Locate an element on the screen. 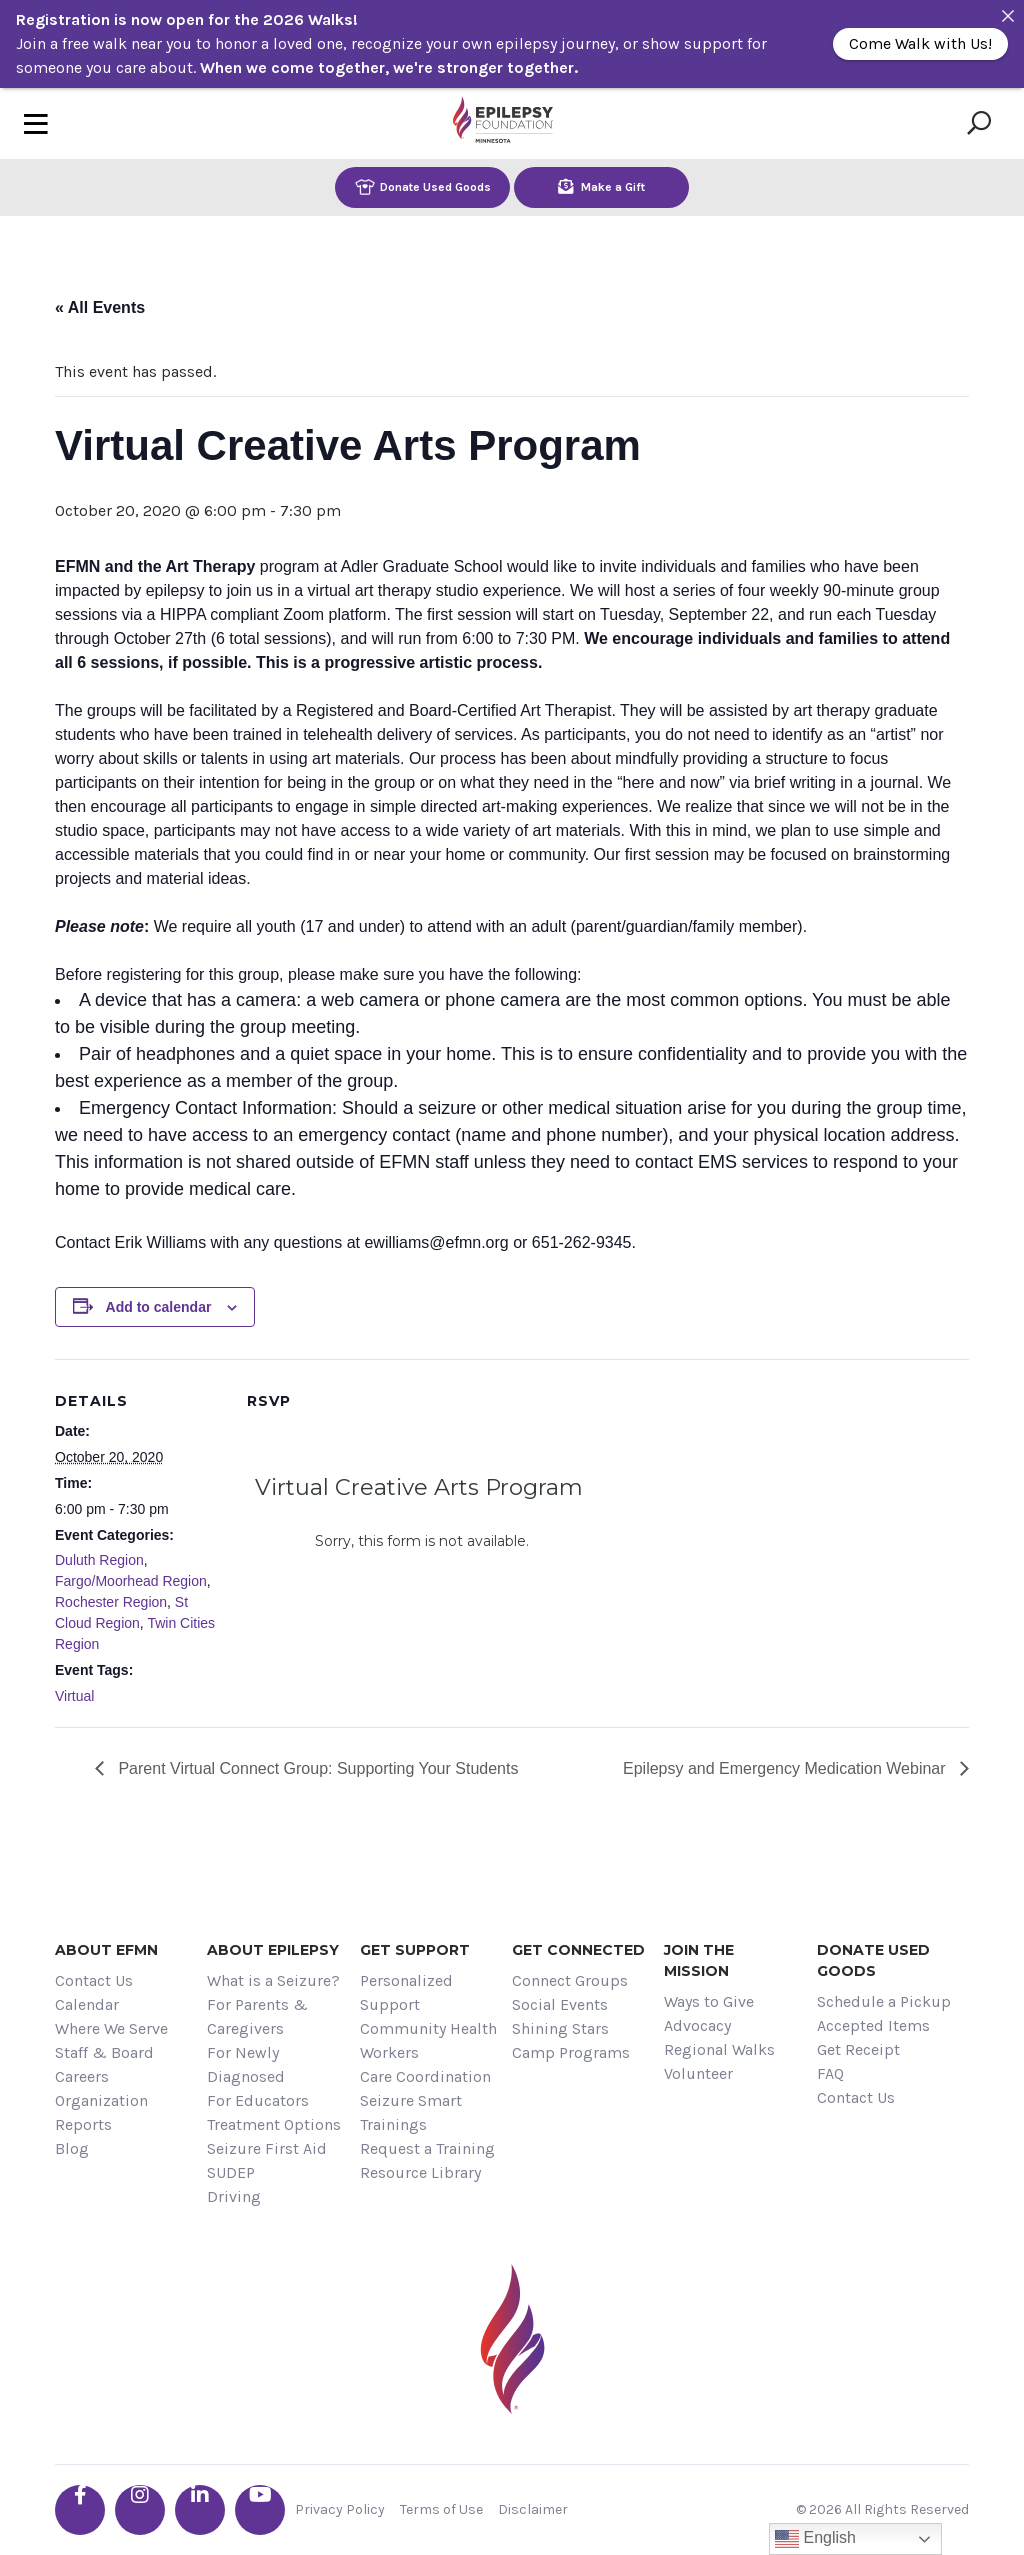  [Go the EFMN youtube profile] is located at coordinates (260, 2510).